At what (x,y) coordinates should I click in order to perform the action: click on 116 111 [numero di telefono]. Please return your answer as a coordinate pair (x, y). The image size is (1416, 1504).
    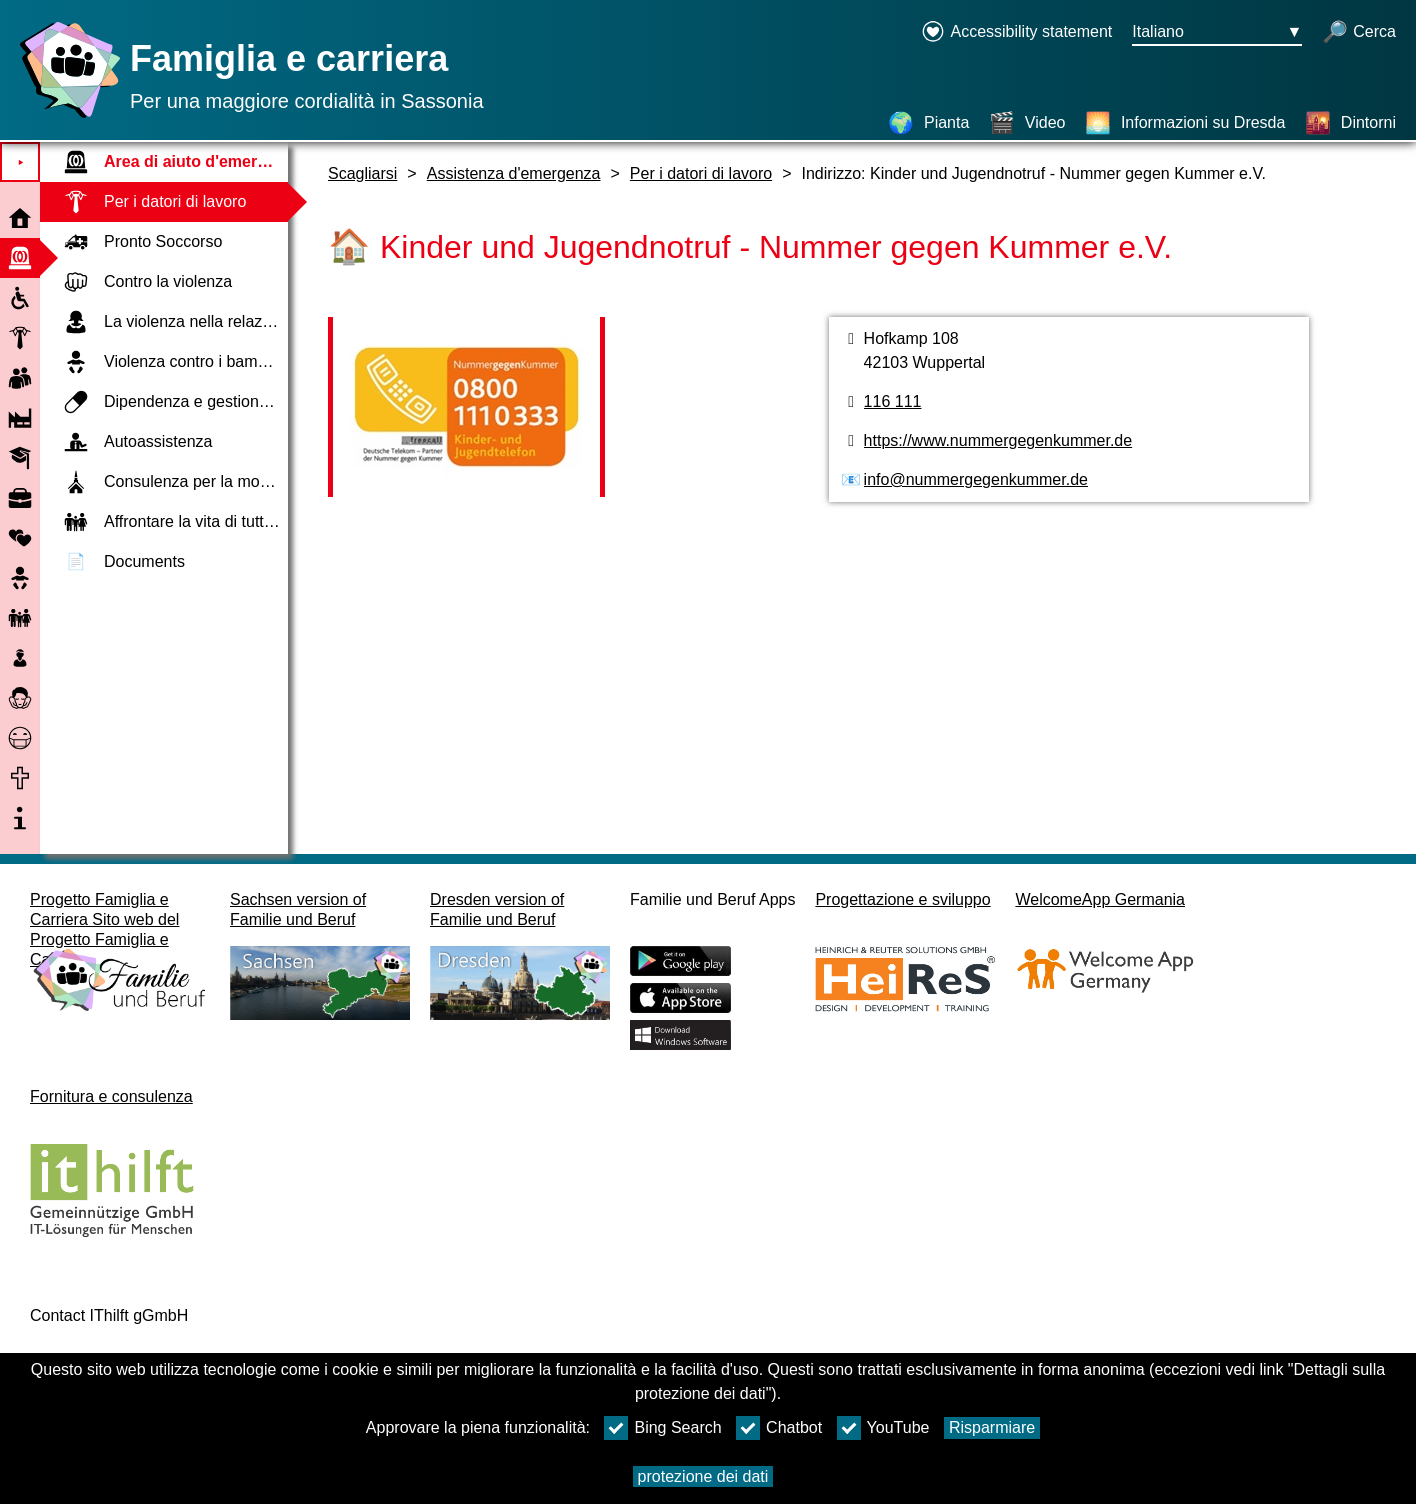
    Looking at the image, I should click on (893, 401).